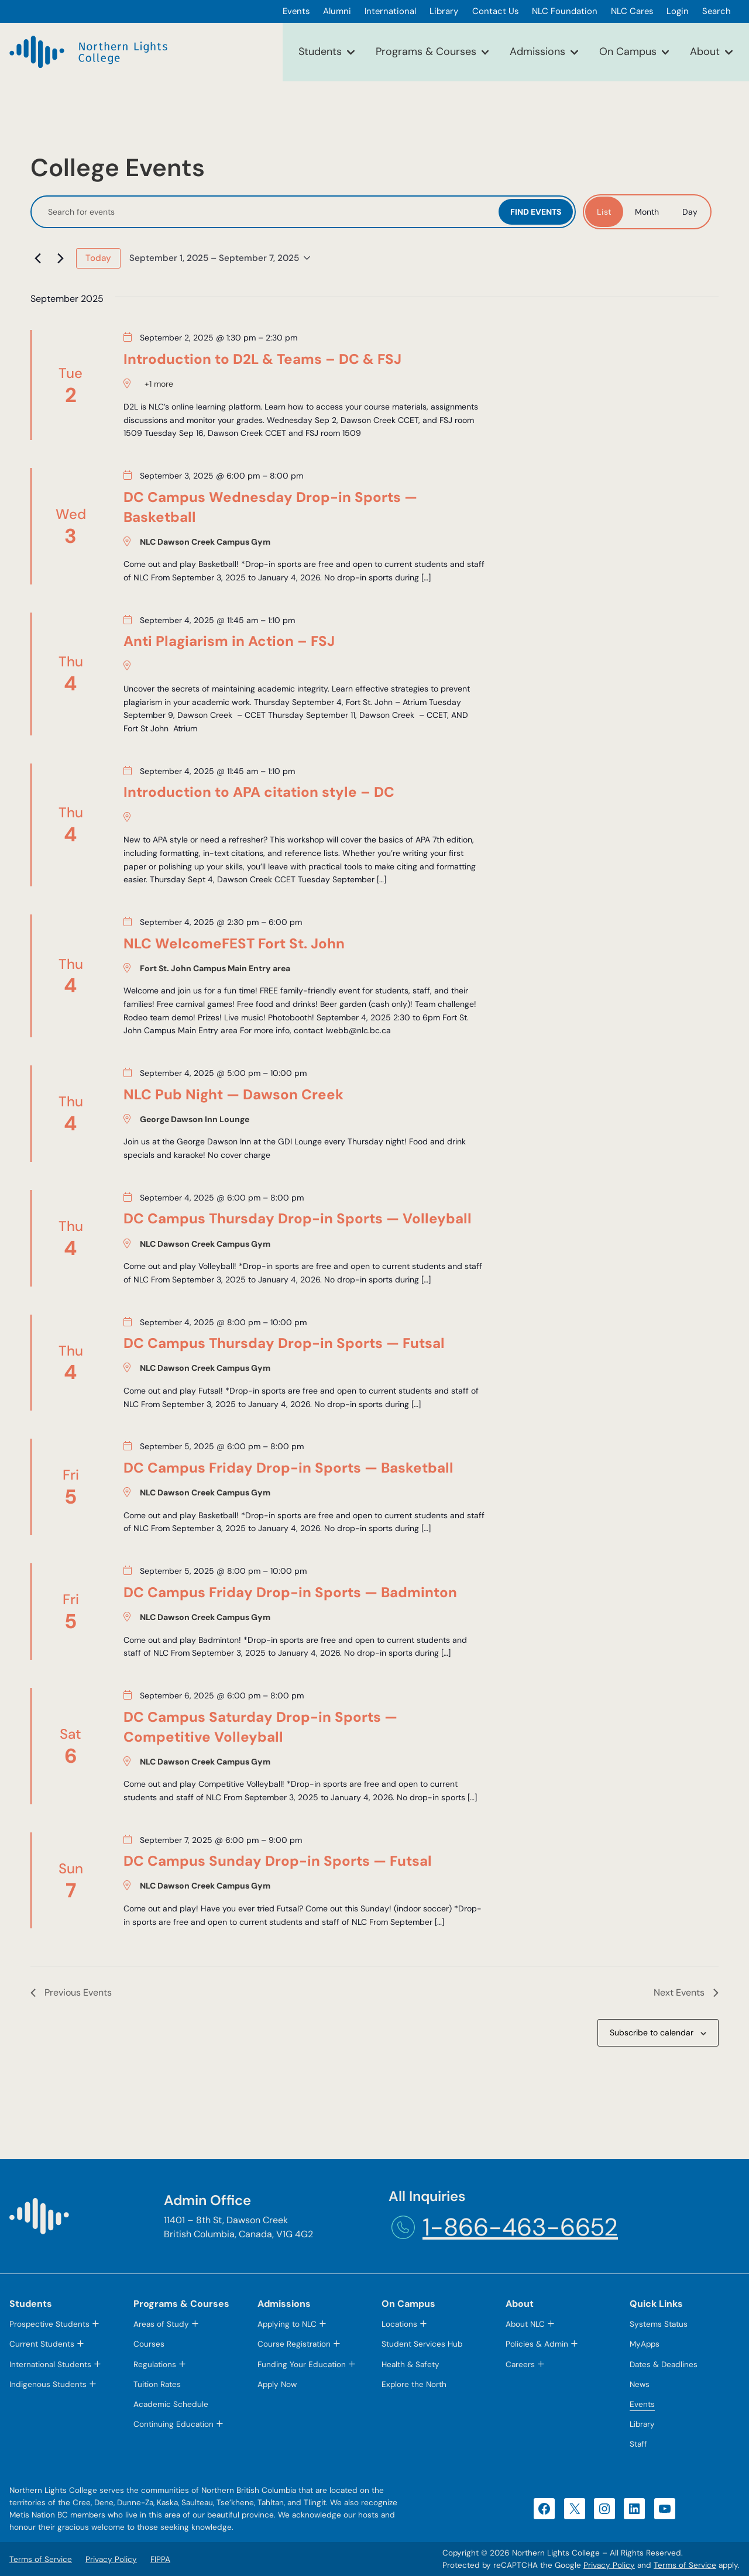  I want to click on Admissions, so click(537, 51).